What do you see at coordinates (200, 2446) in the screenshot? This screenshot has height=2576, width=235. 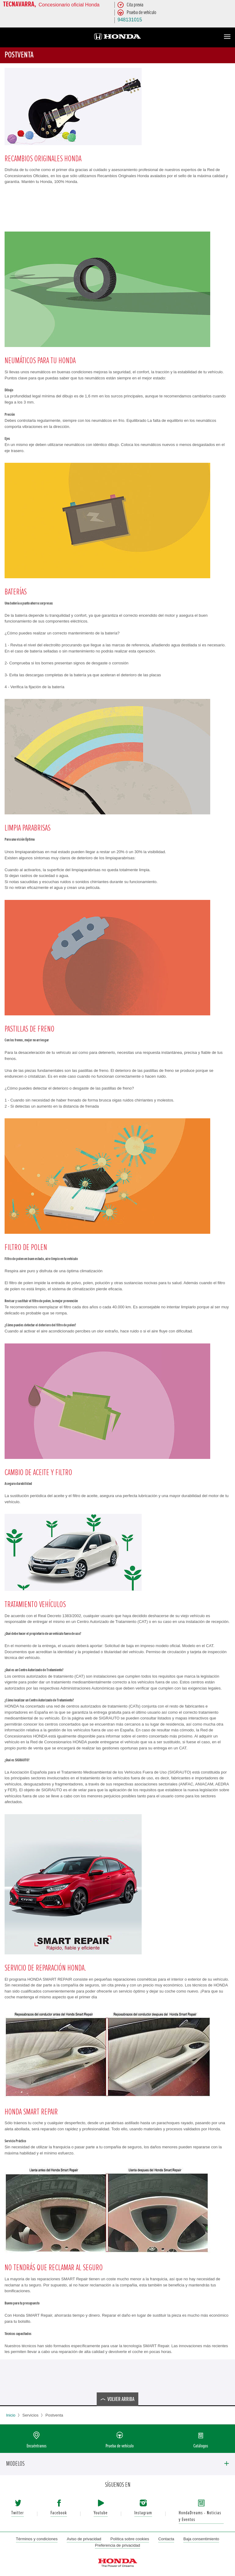 I see `Catálogos` at bounding box center [200, 2446].